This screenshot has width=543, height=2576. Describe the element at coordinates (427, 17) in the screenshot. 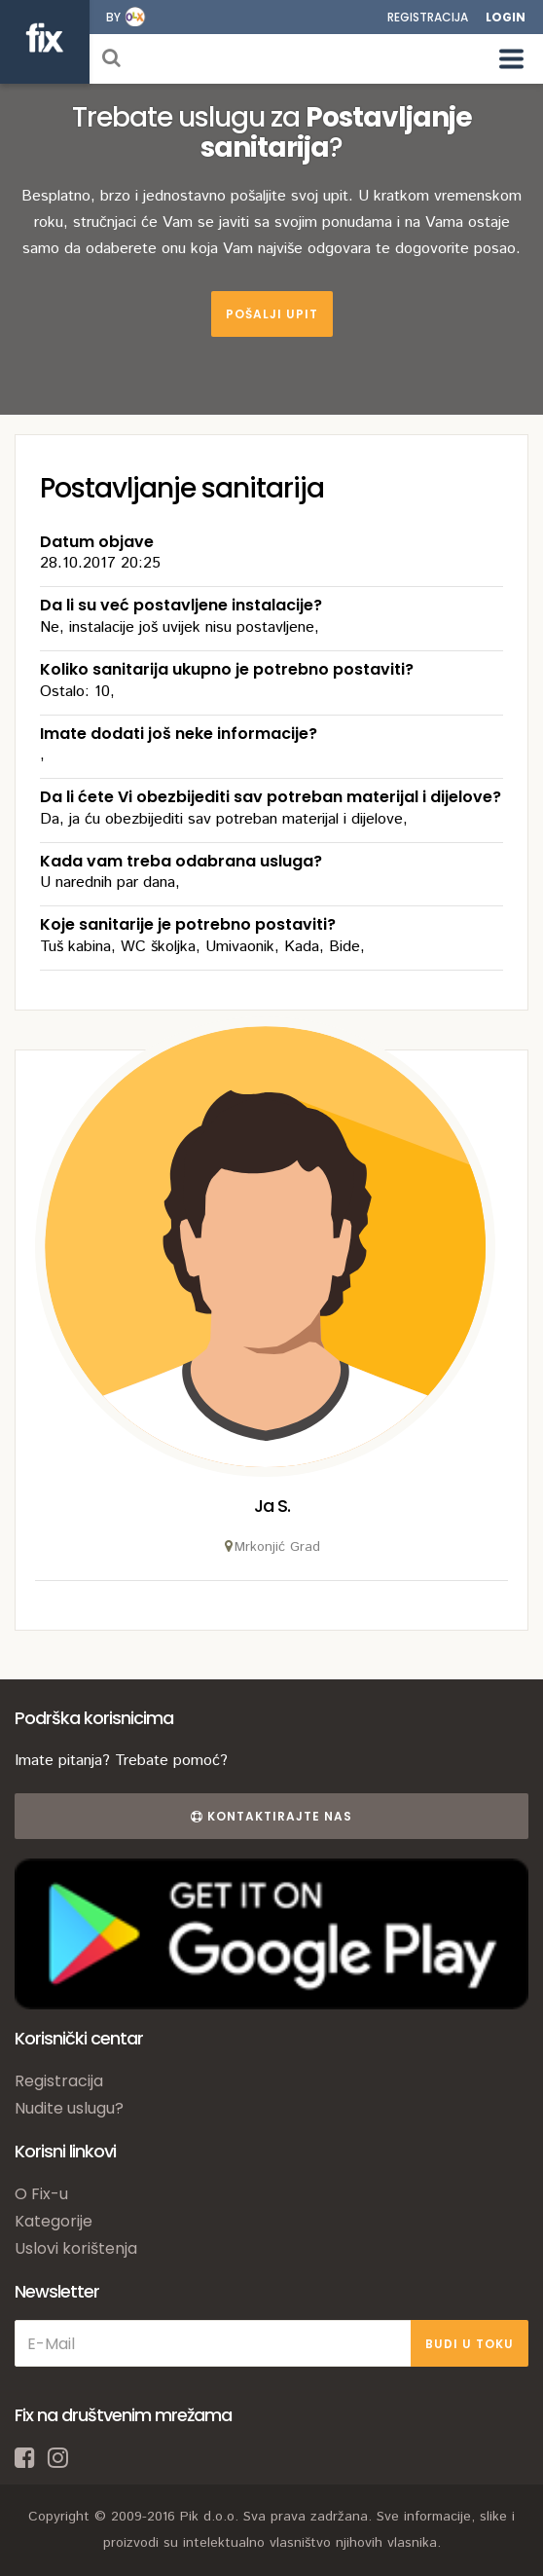

I see `Registracija` at that location.